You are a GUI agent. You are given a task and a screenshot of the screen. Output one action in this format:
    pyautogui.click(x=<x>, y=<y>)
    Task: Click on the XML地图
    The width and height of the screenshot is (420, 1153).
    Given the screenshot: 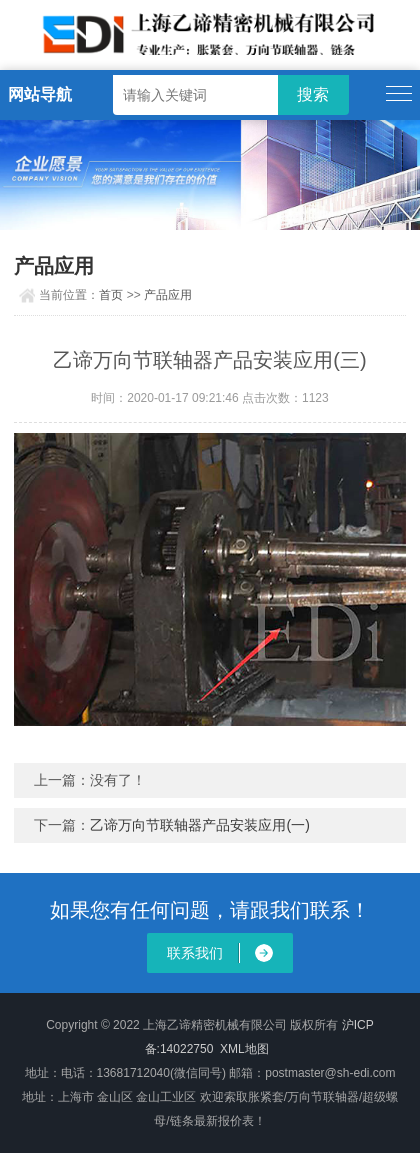 What is the action you would take?
    pyautogui.click(x=244, y=1049)
    